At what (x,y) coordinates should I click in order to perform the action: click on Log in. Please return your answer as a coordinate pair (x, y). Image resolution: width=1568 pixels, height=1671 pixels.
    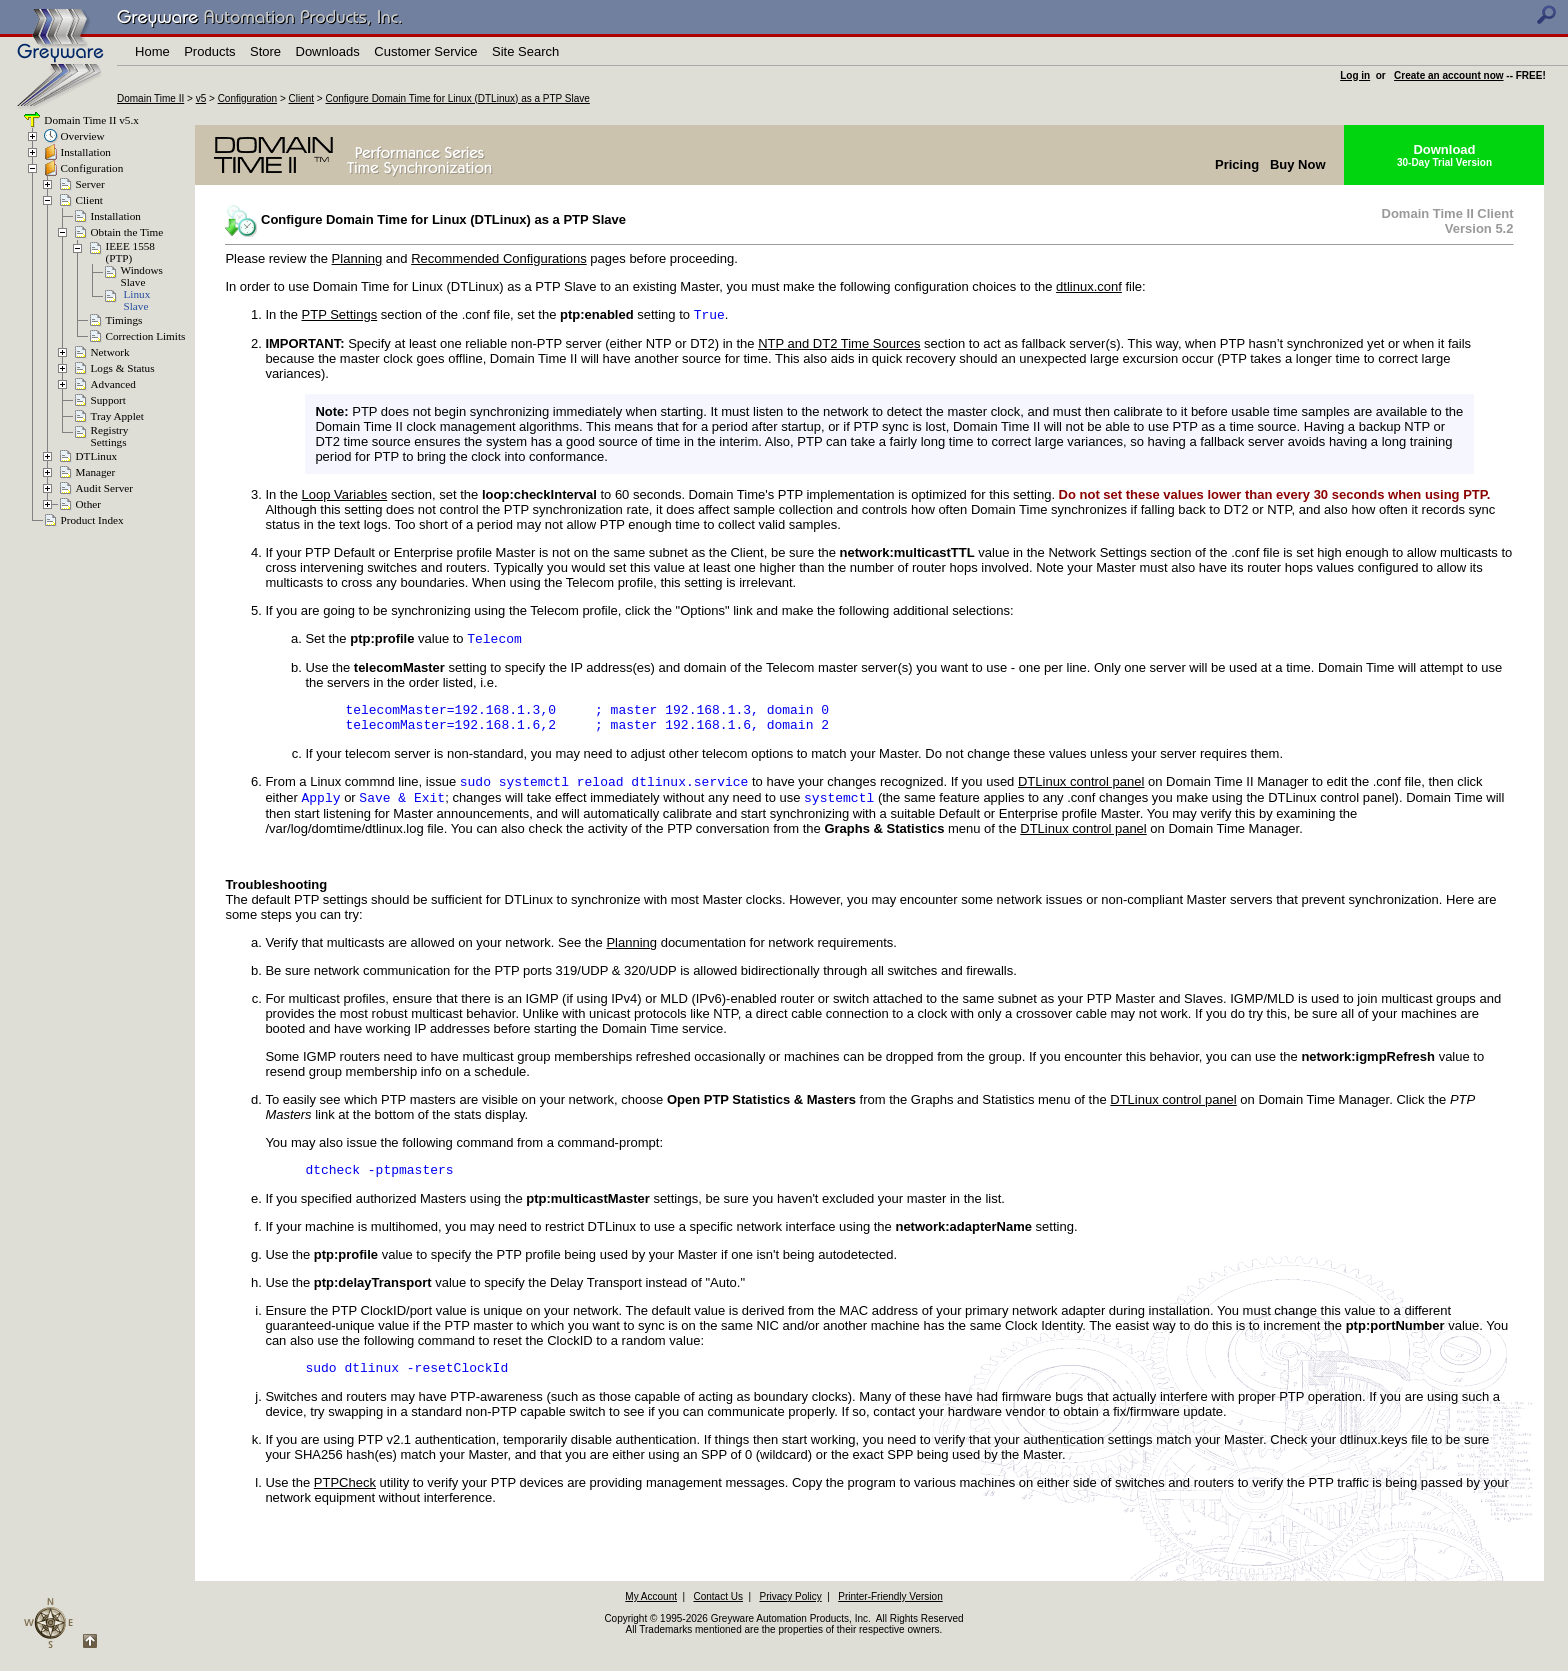
    Looking at the image, I should click on (1355, 75).